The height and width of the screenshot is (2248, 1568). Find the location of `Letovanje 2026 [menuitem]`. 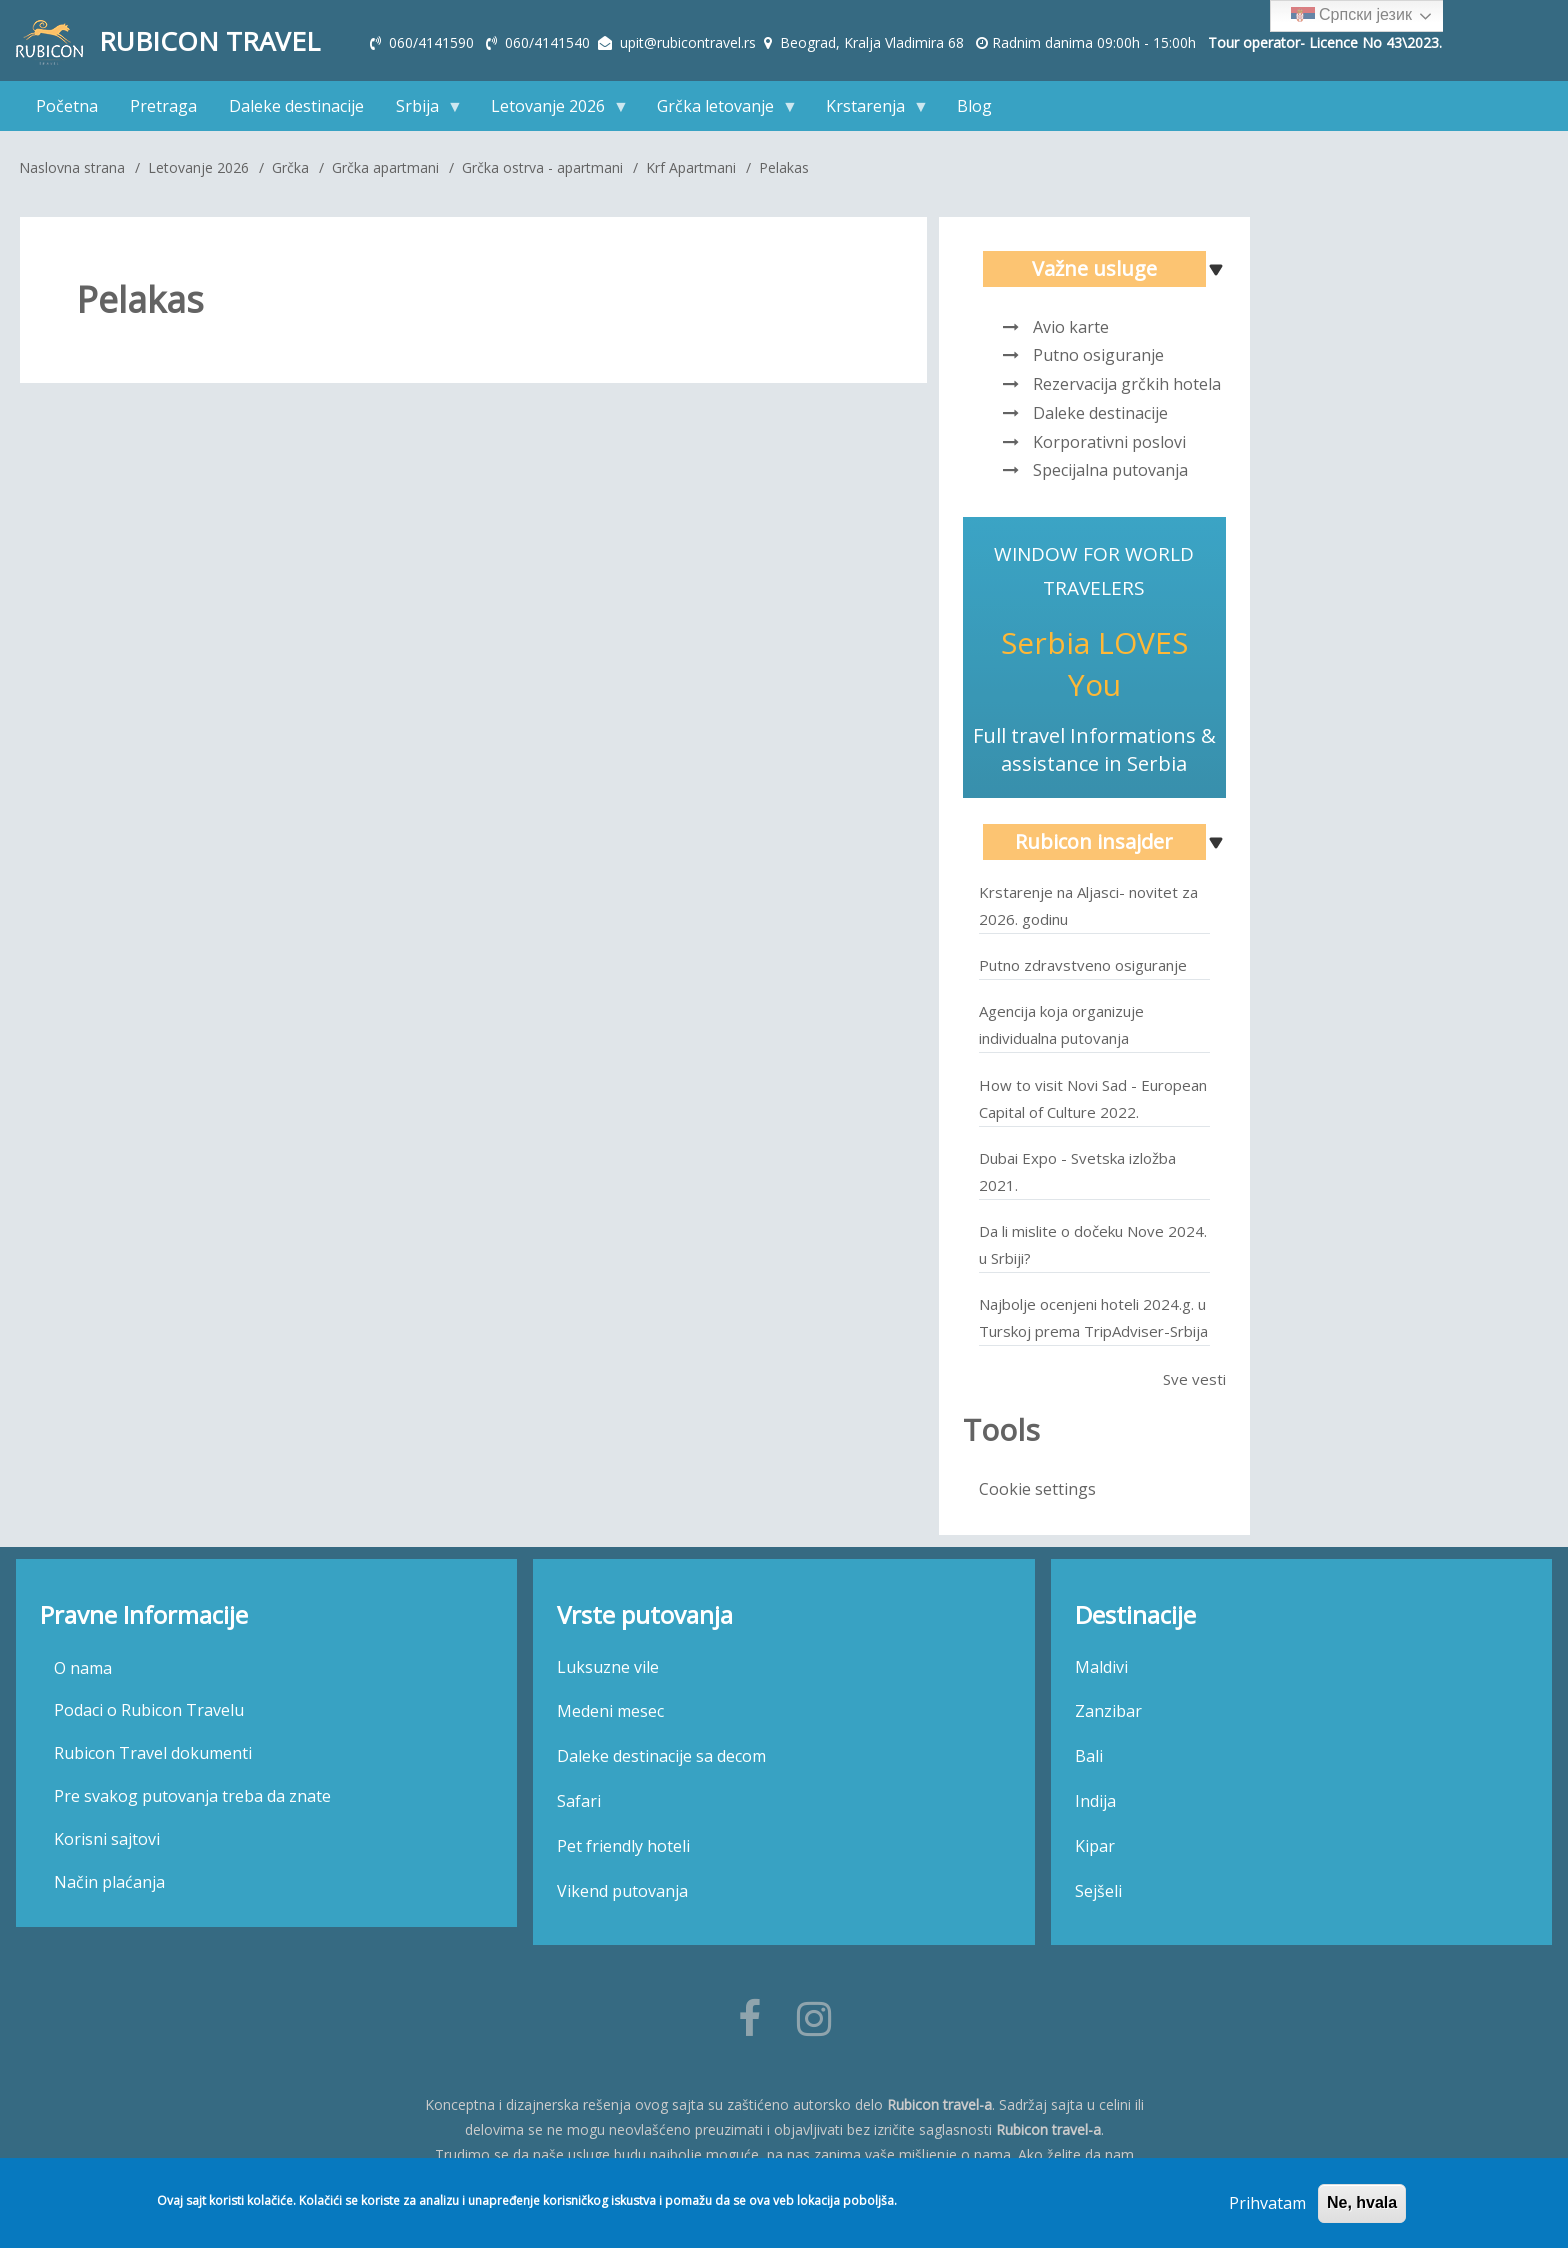

Letovanje 2026 [menuitem] is located at coordinates (552, 110).